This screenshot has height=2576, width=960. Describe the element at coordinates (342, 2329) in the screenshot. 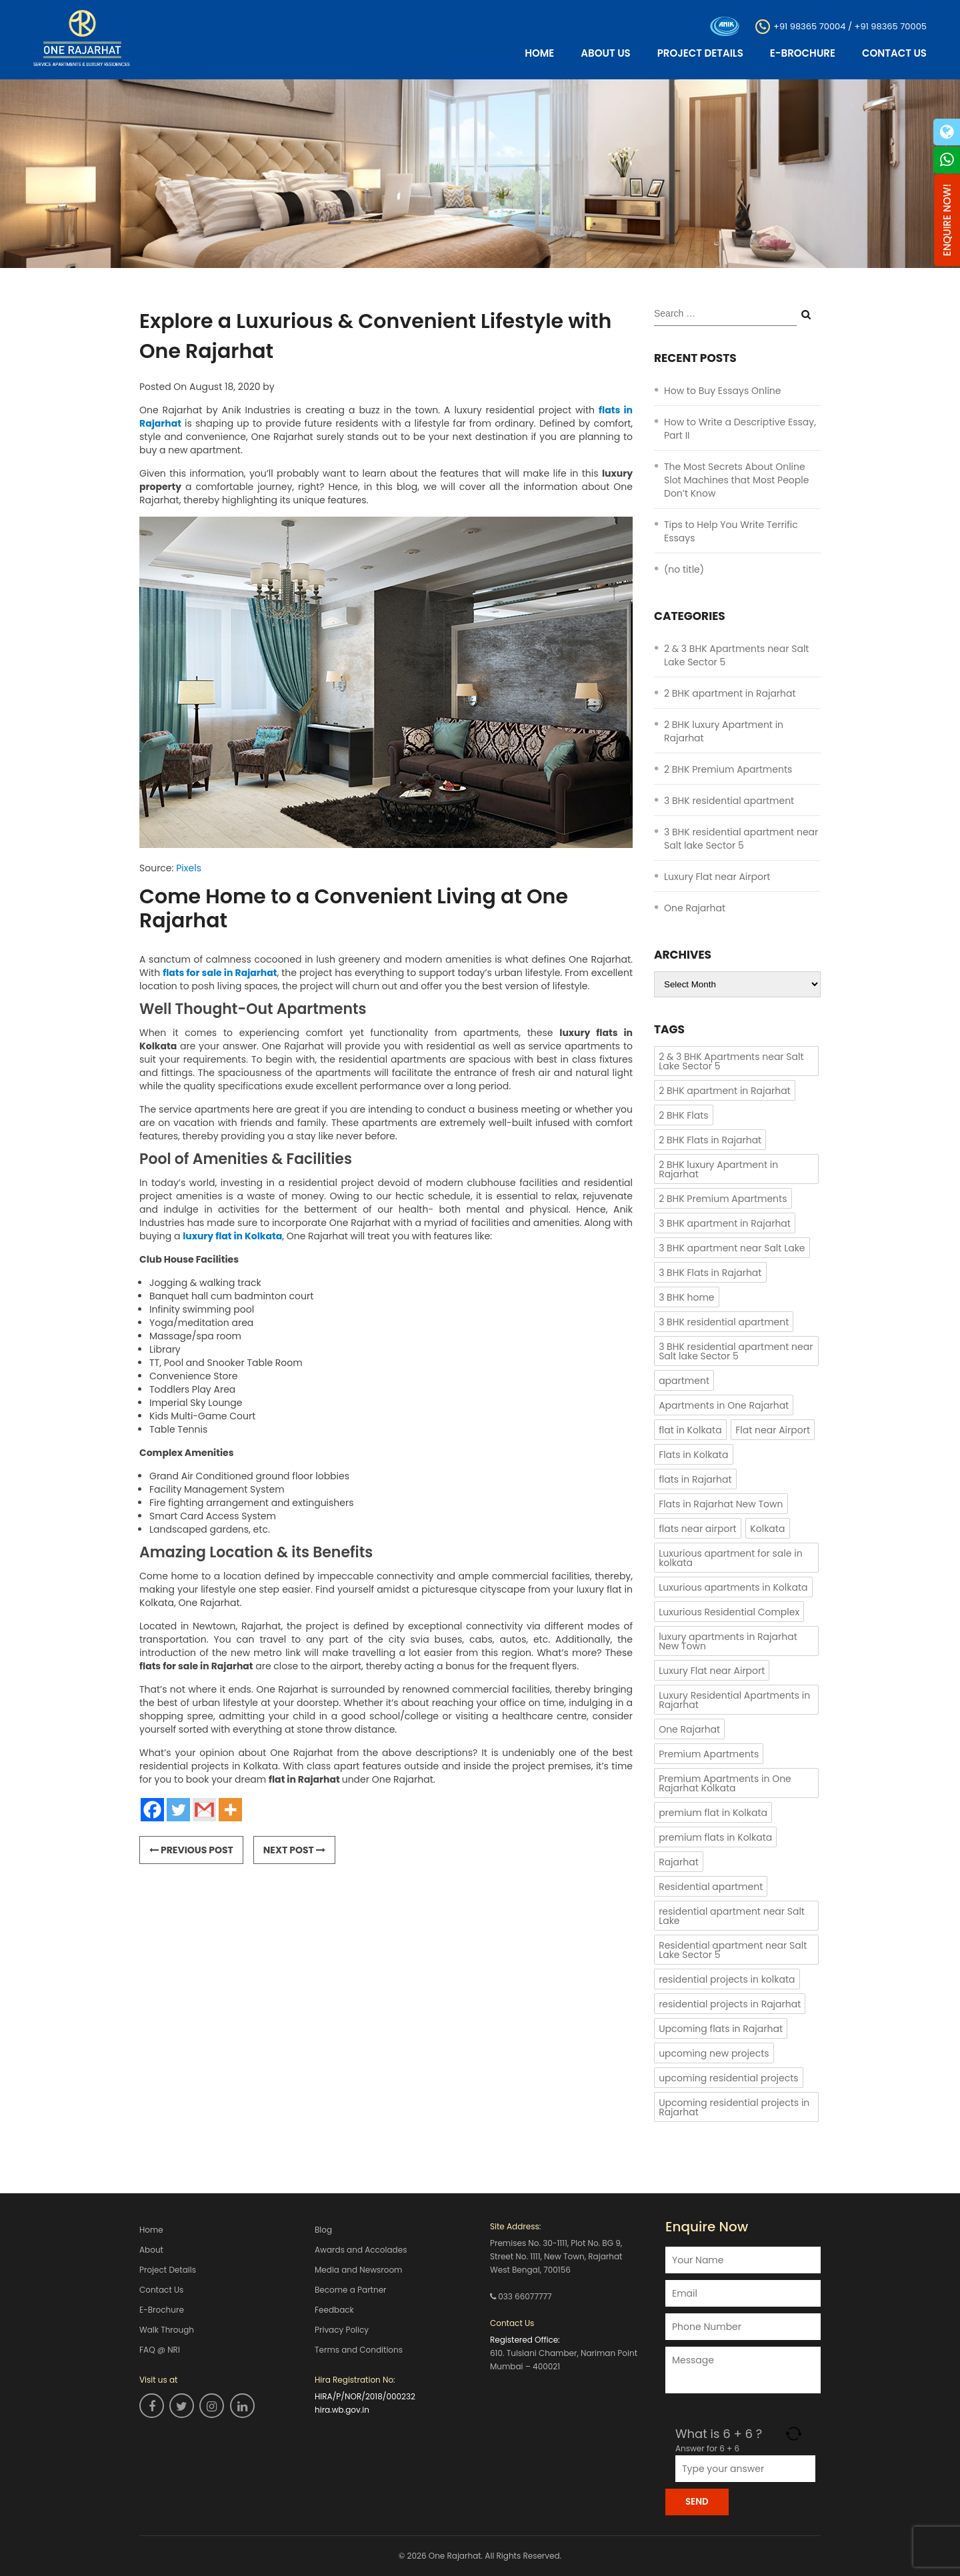

I see `Privacy Policy` at that location.